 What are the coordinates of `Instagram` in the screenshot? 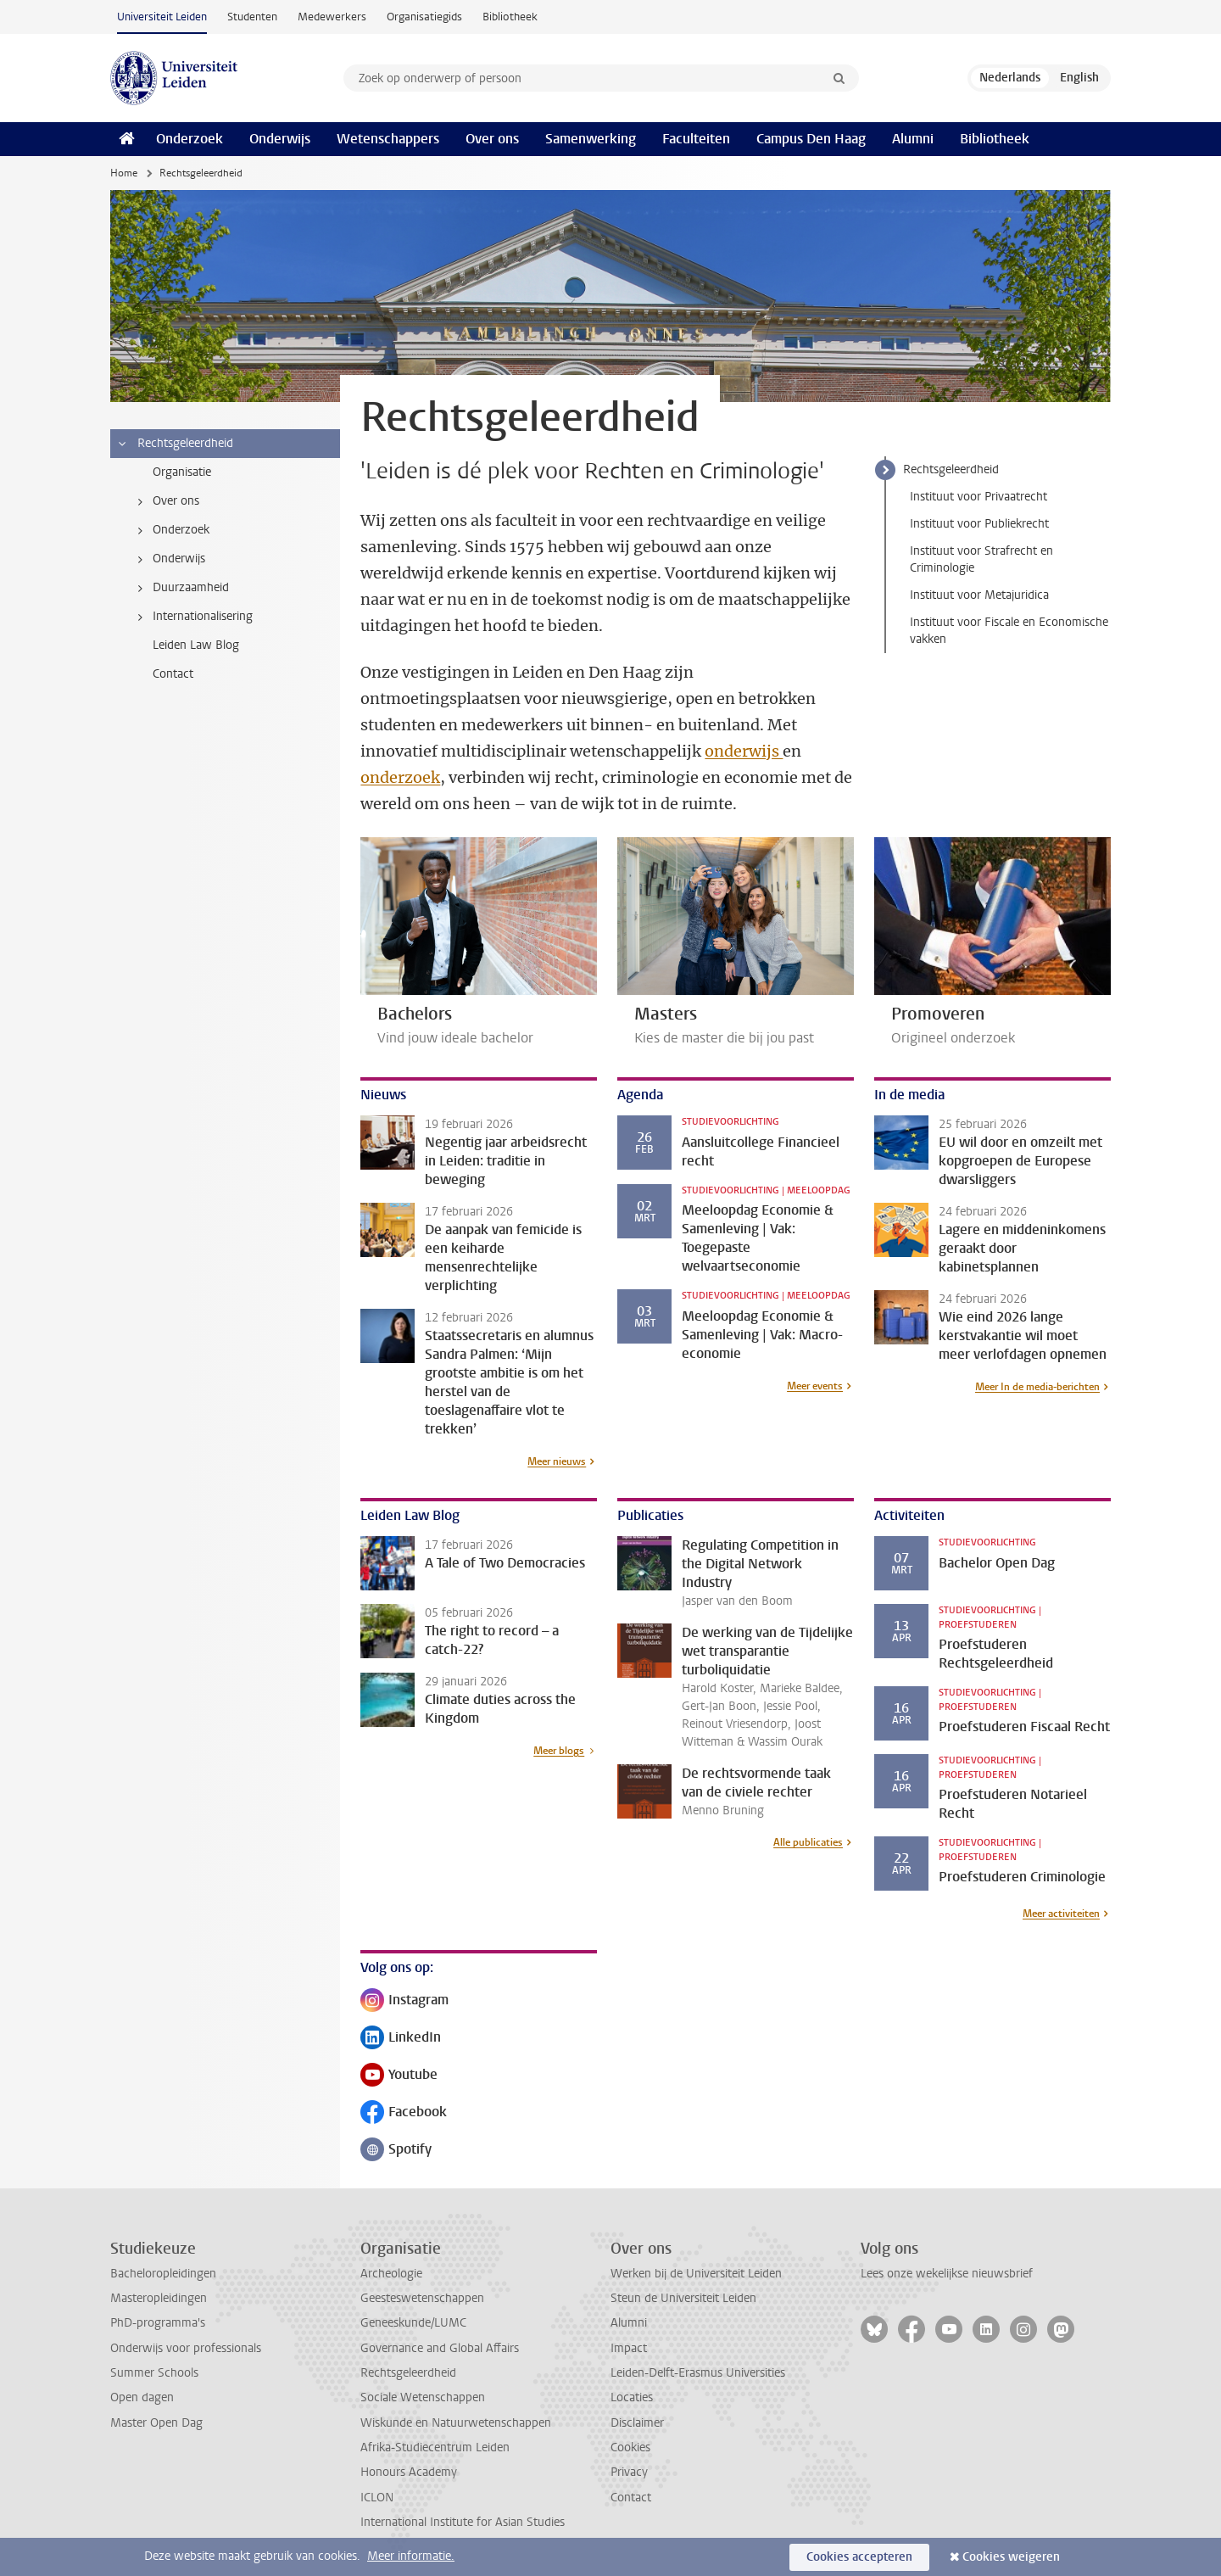 It's located at (404, 2001).